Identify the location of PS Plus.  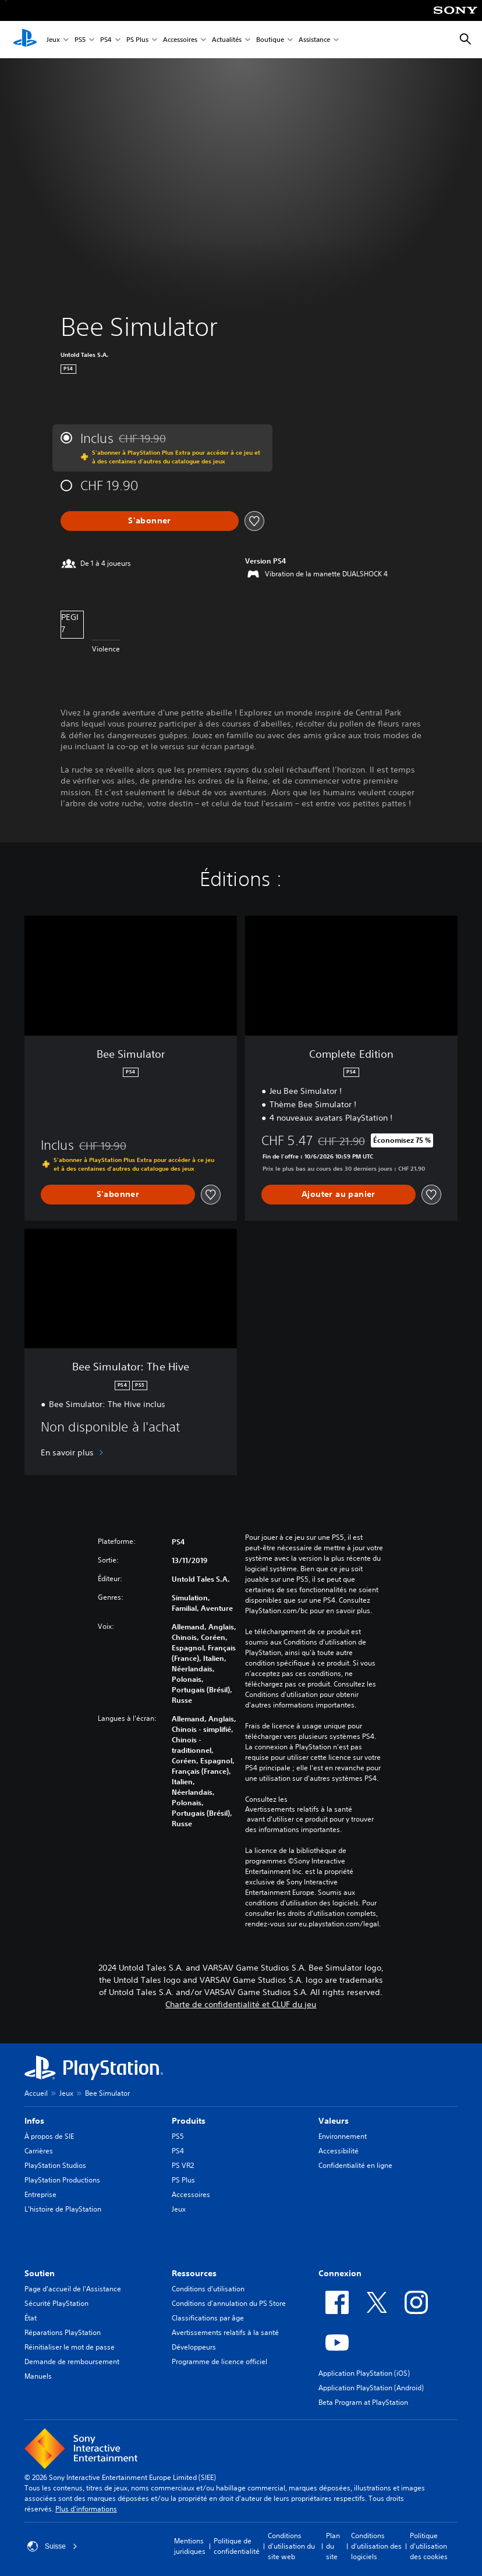
(137, 40).